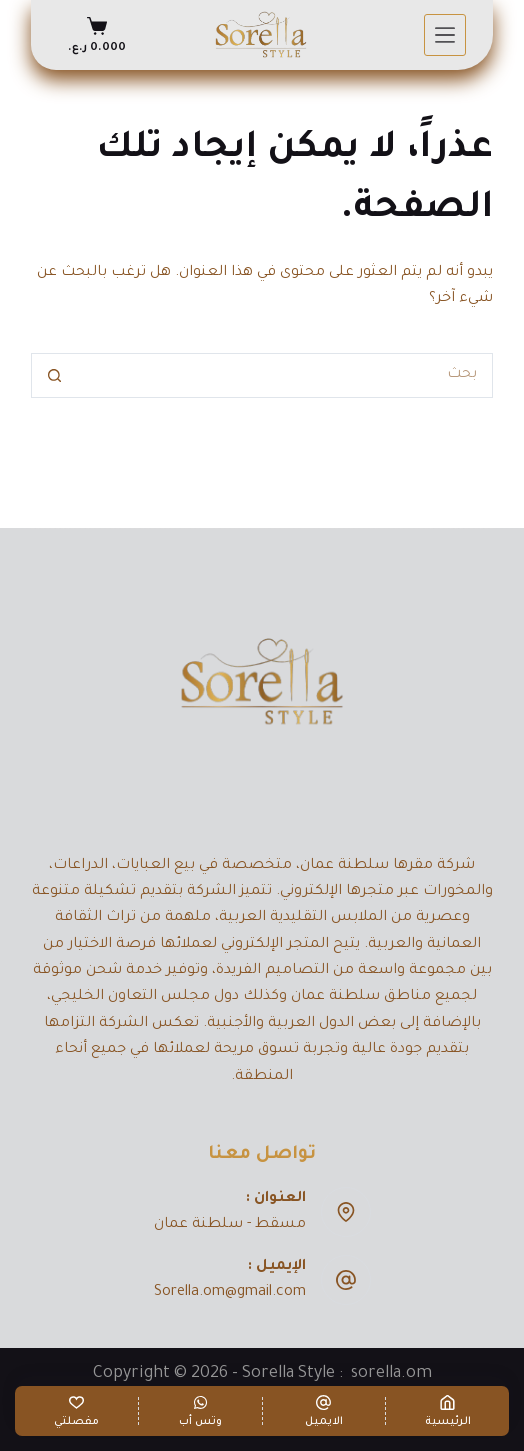 The image size is (524, 1451). What do you see at coordinates (53, 375) in the screenshot?
I see `[زر البحث]` at bounding box center [53, 375].